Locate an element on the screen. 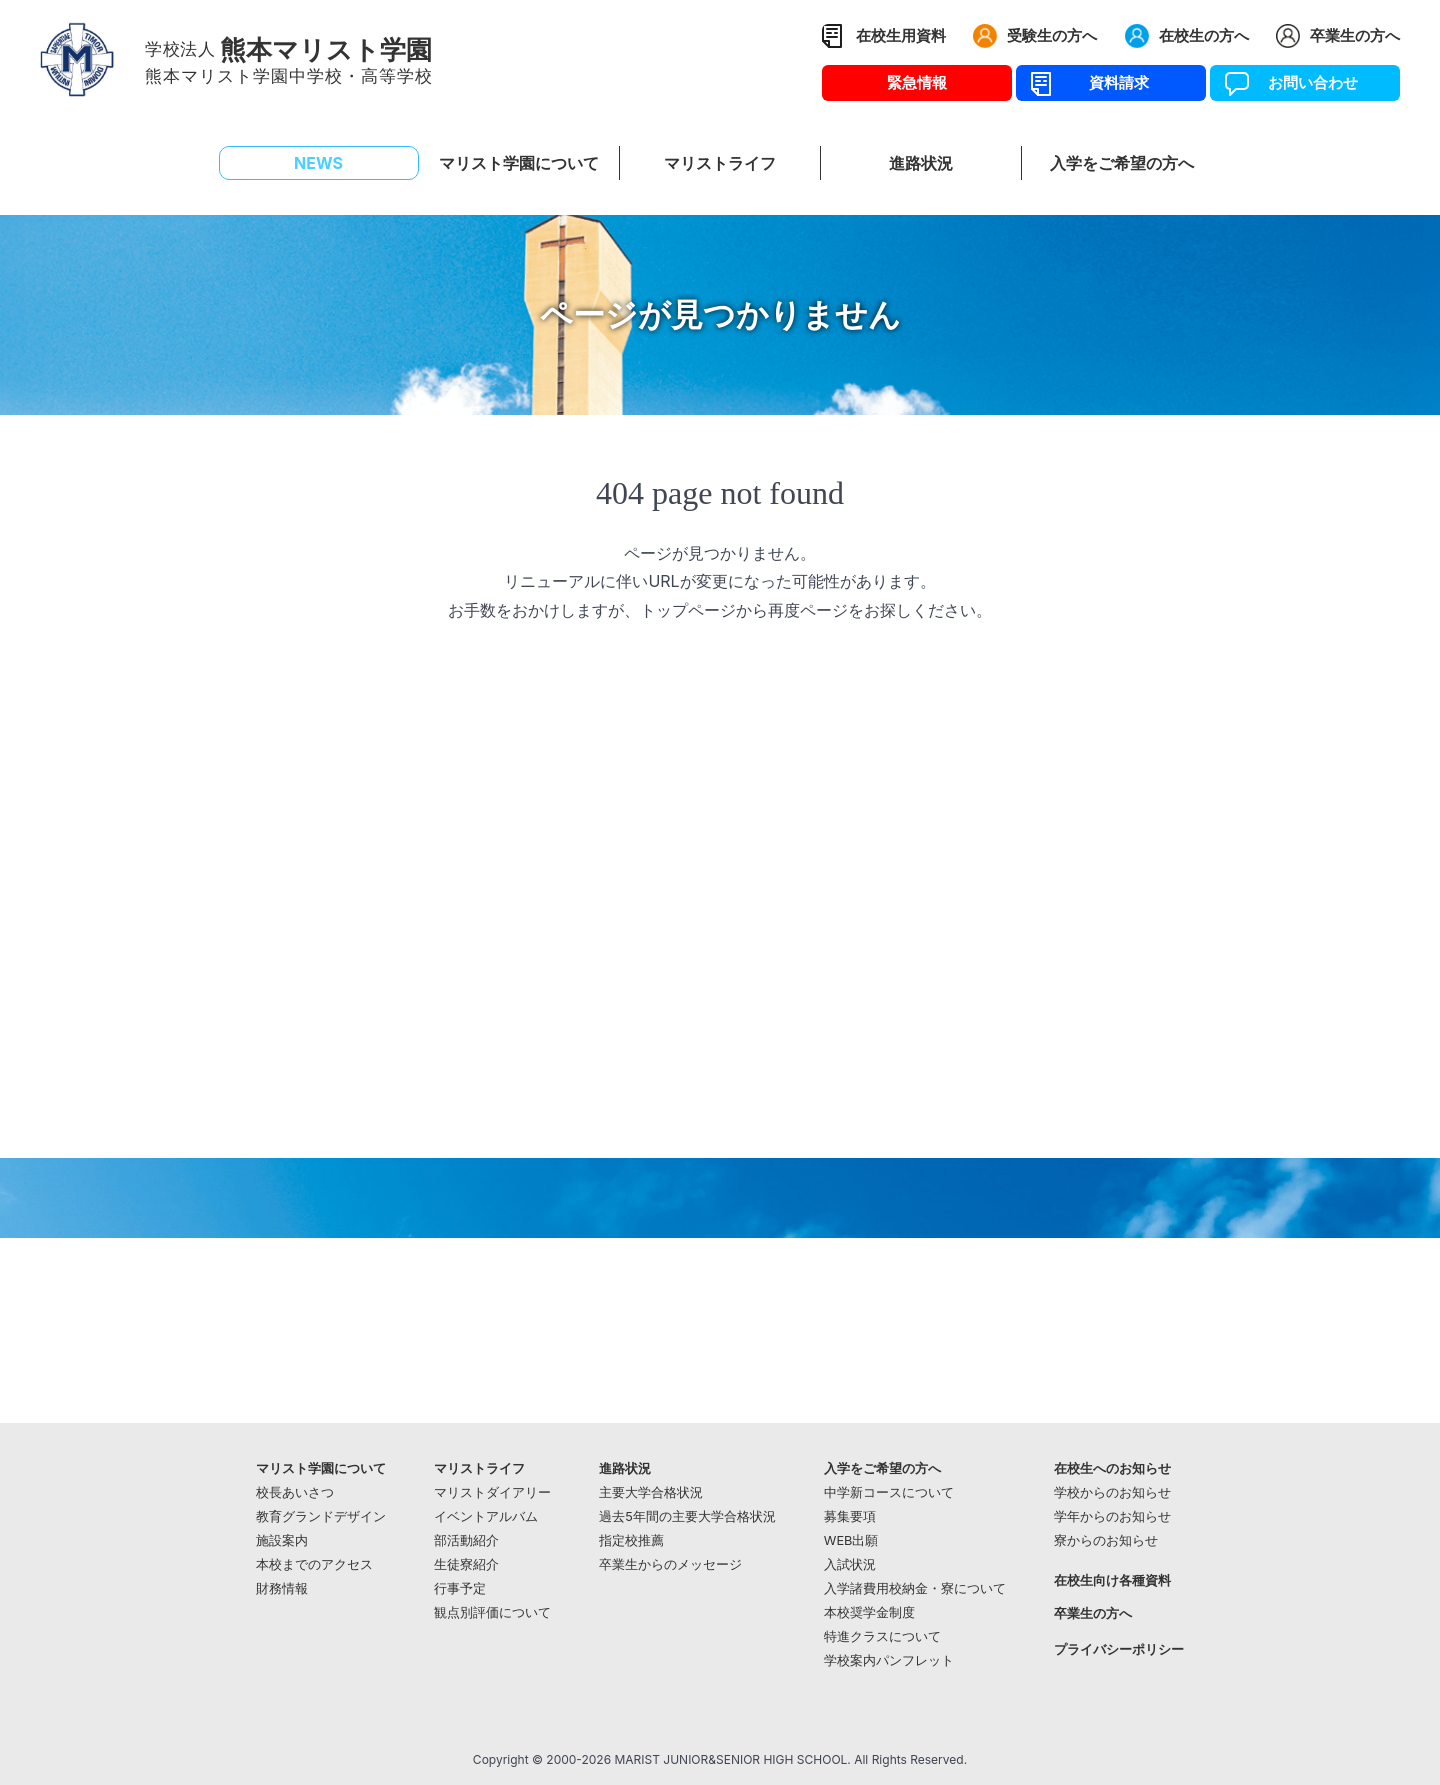  観点別評価について is located at coordinates (492, 1612).